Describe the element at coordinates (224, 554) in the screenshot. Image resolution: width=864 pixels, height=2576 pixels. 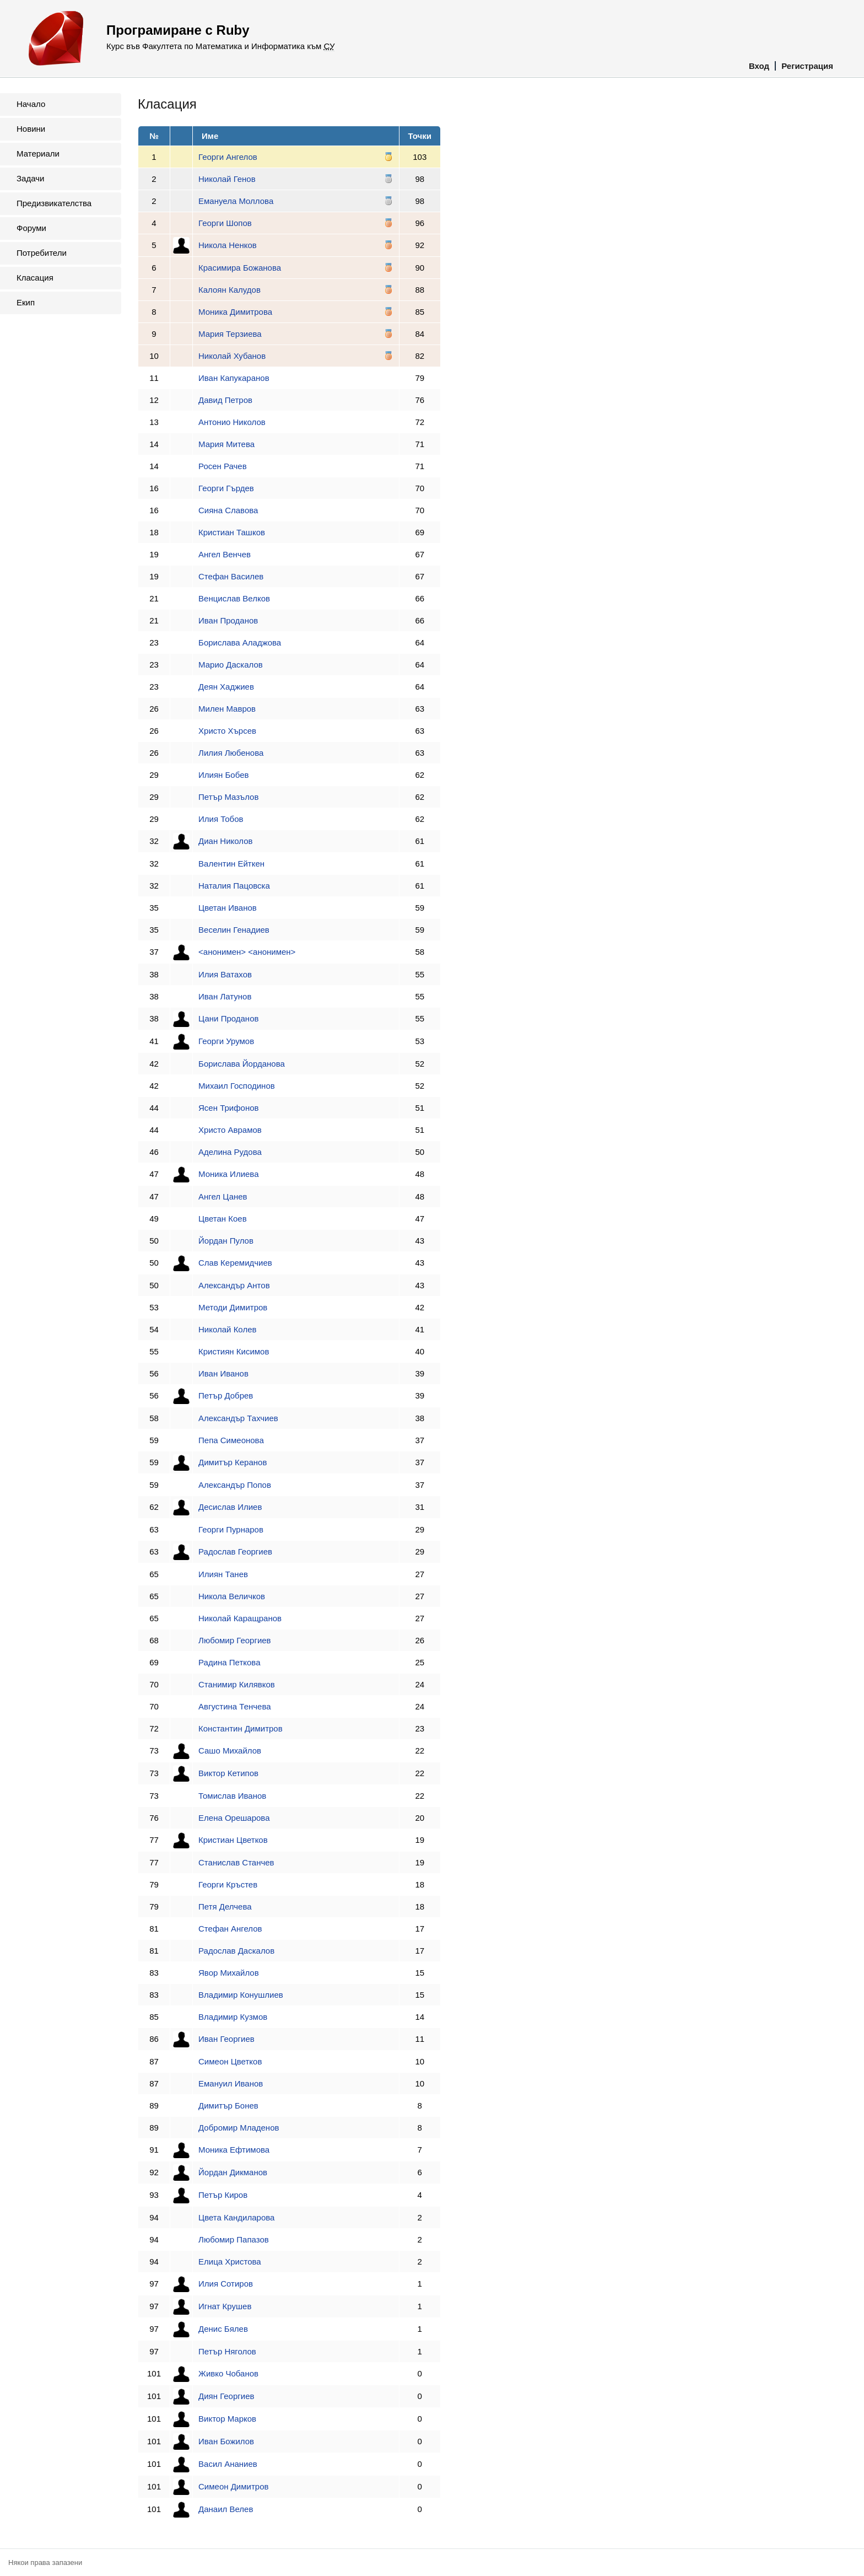
I see `Ангел Венчев` at that location.